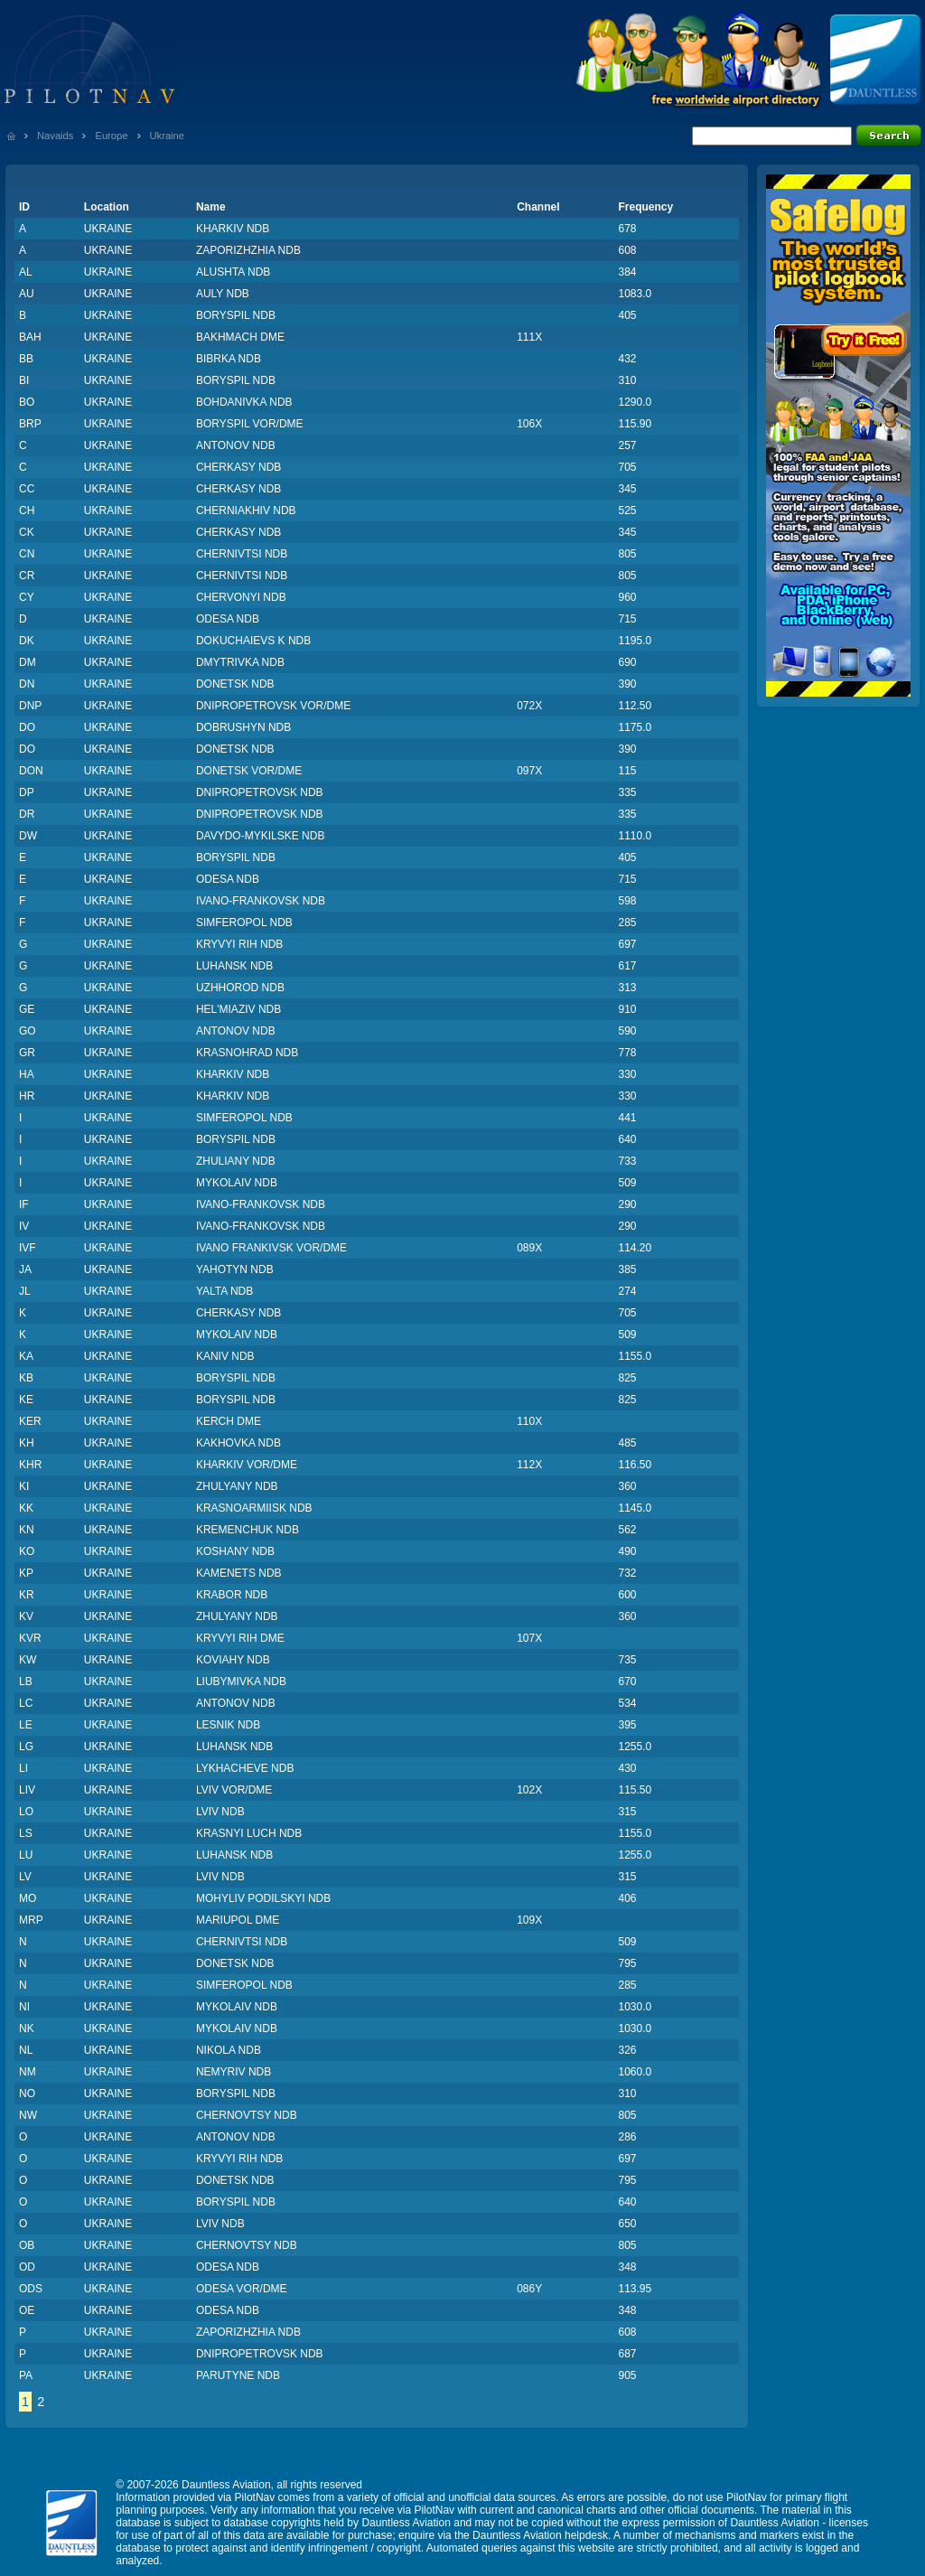  I want to click on BIBRKA NDB, so click(228, 358).